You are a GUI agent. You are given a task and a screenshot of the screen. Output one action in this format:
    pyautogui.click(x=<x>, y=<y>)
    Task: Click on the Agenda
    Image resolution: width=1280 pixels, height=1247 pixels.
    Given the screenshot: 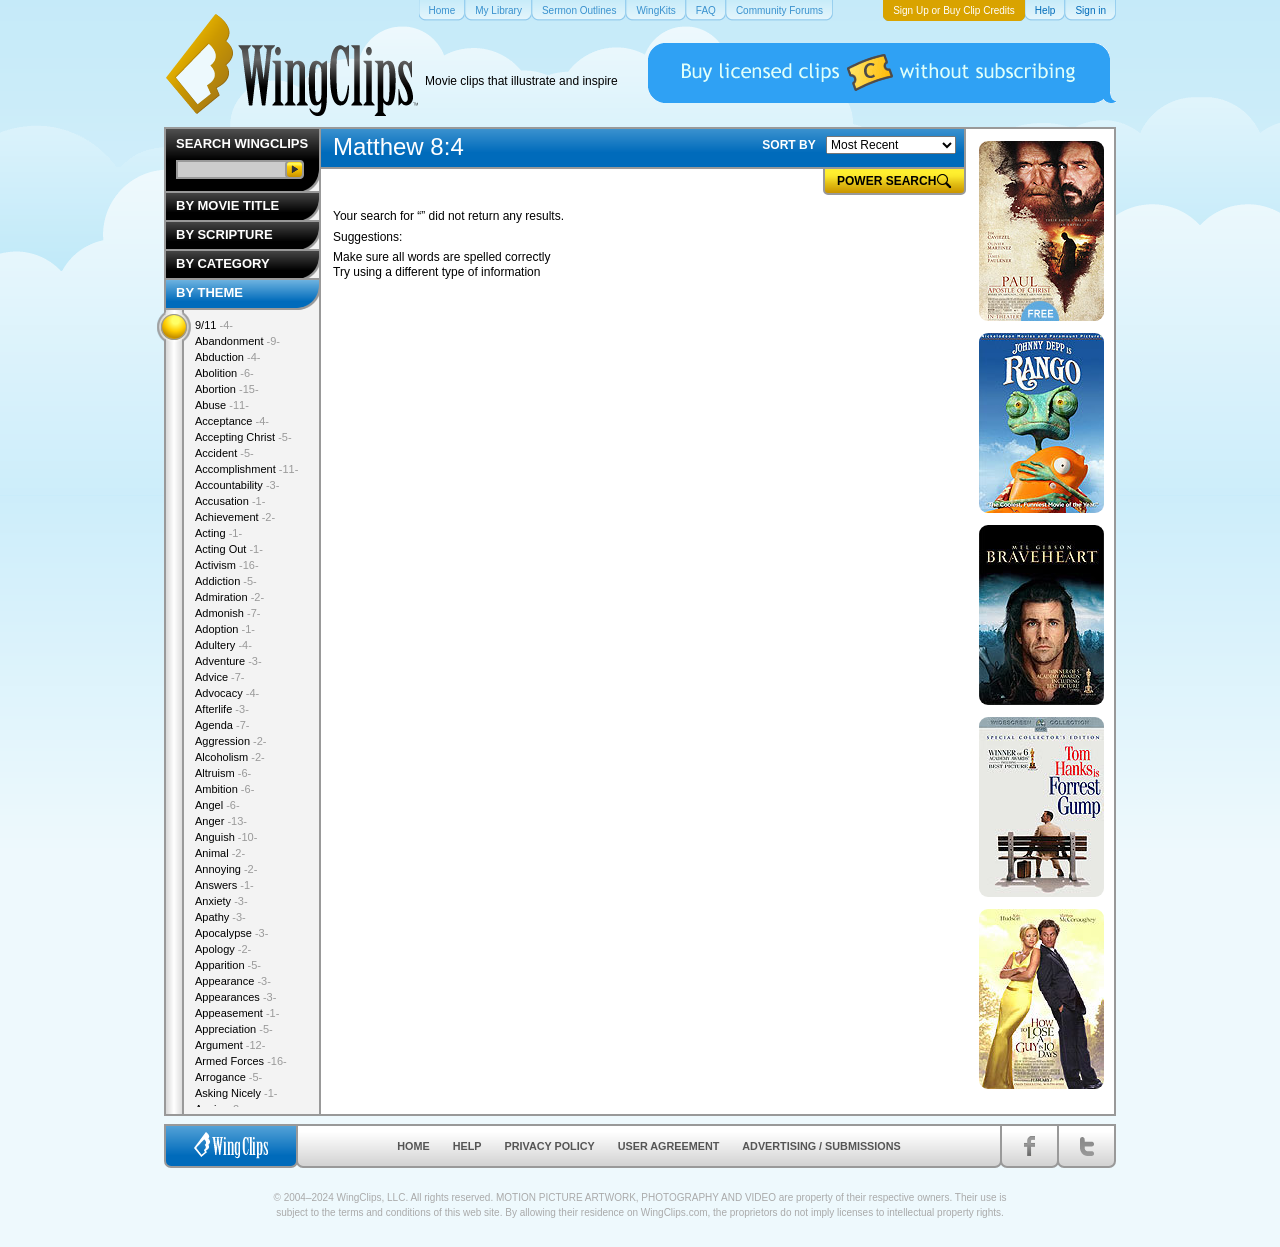 What is the action you would take?
    pyautogui.click(x=222, y=725)
    